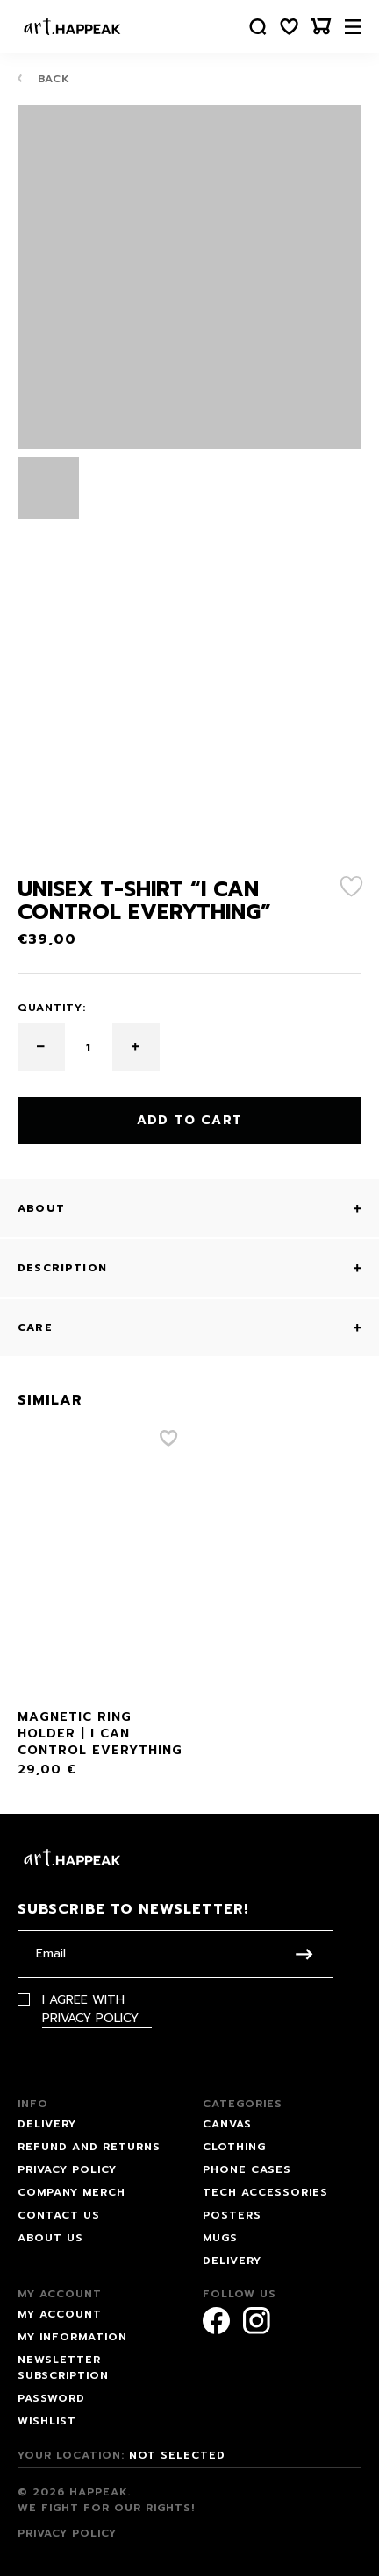 Image resolution: width=379 pixels, height=2576 pixels. I want to click on Back, so click(44, 78).